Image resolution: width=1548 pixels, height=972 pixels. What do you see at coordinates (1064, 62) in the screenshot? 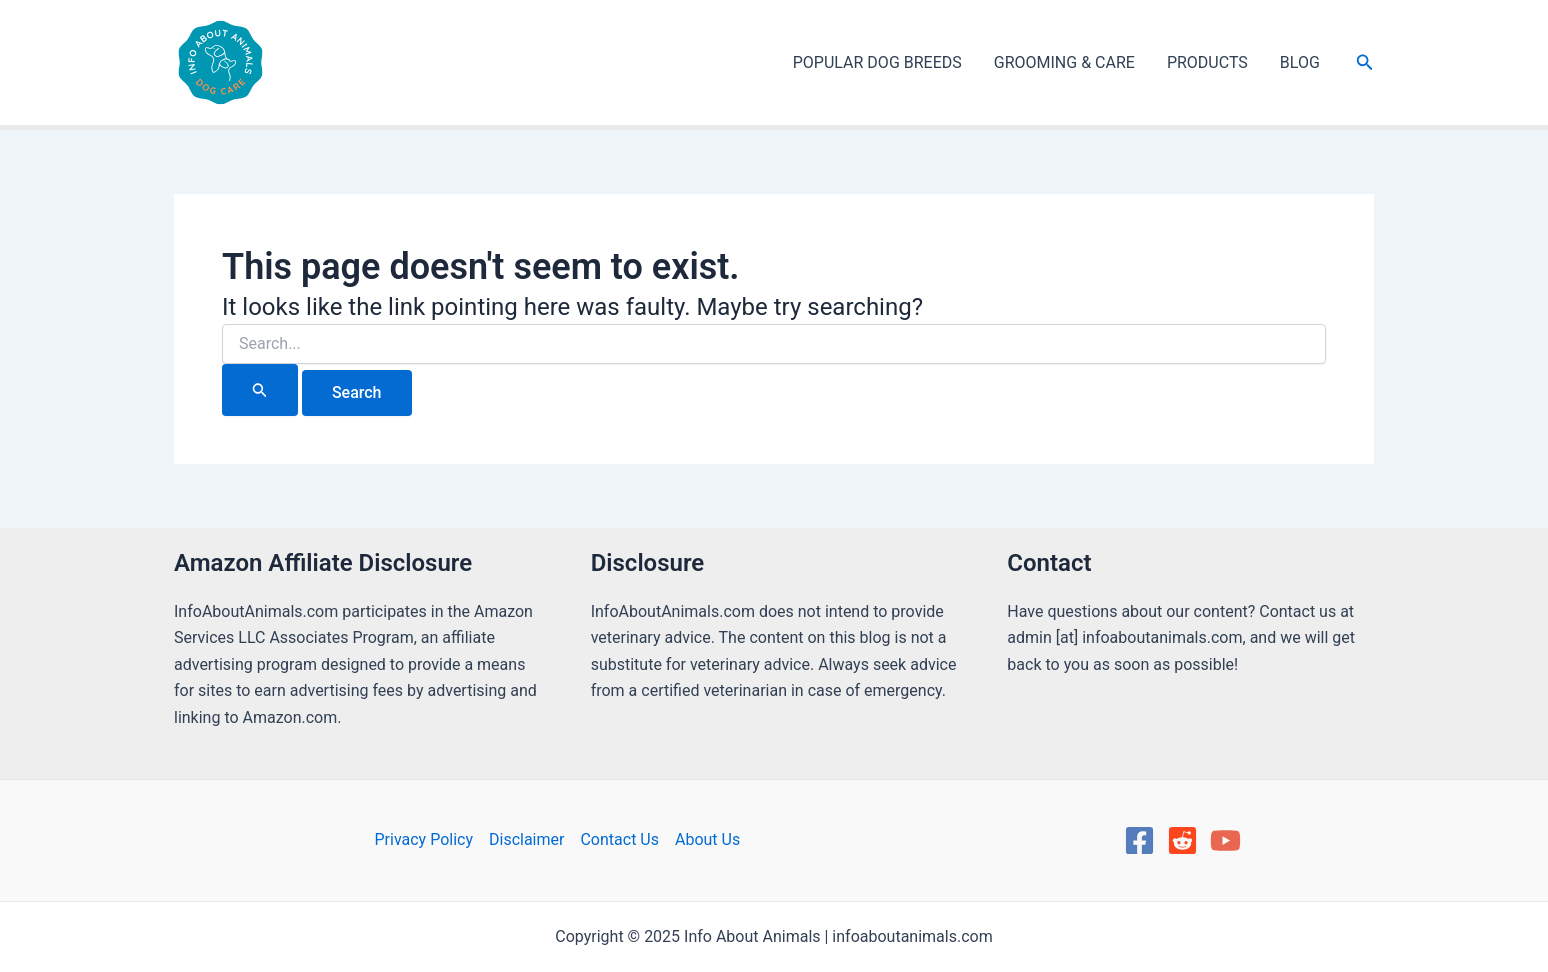
I see `GROOMING & CARE` at bounding box center [1064, 62].